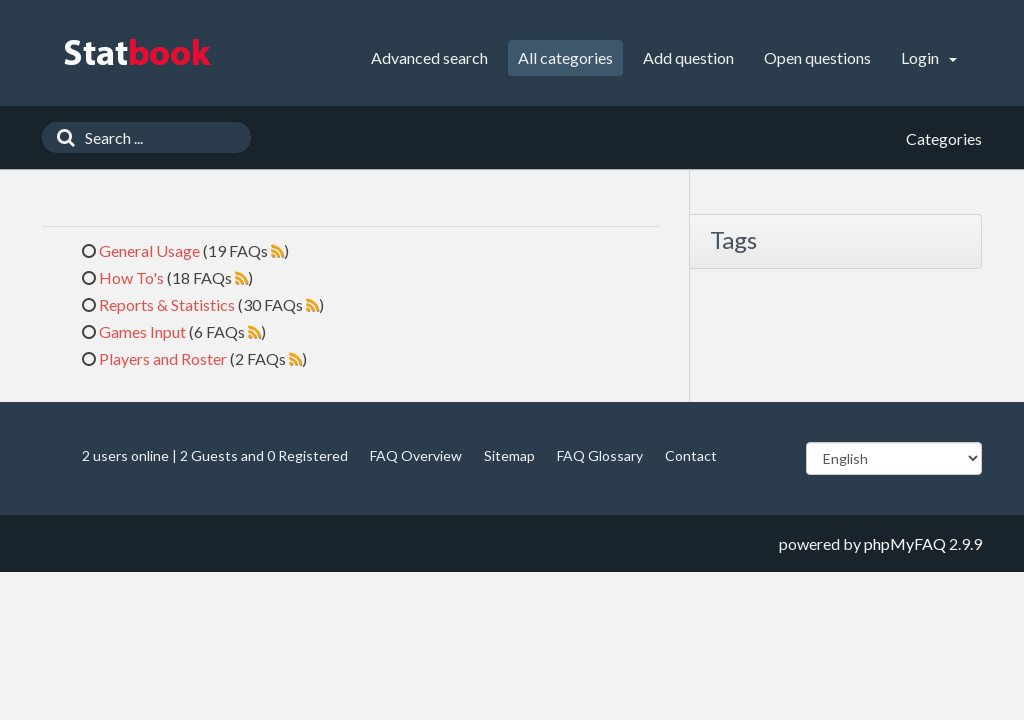 The width and height of the screenshot is (1024, 720). What do you see at coordinates (817, 57) in the screenshot?
I see `Open questions` at bounding box center [817, 57].